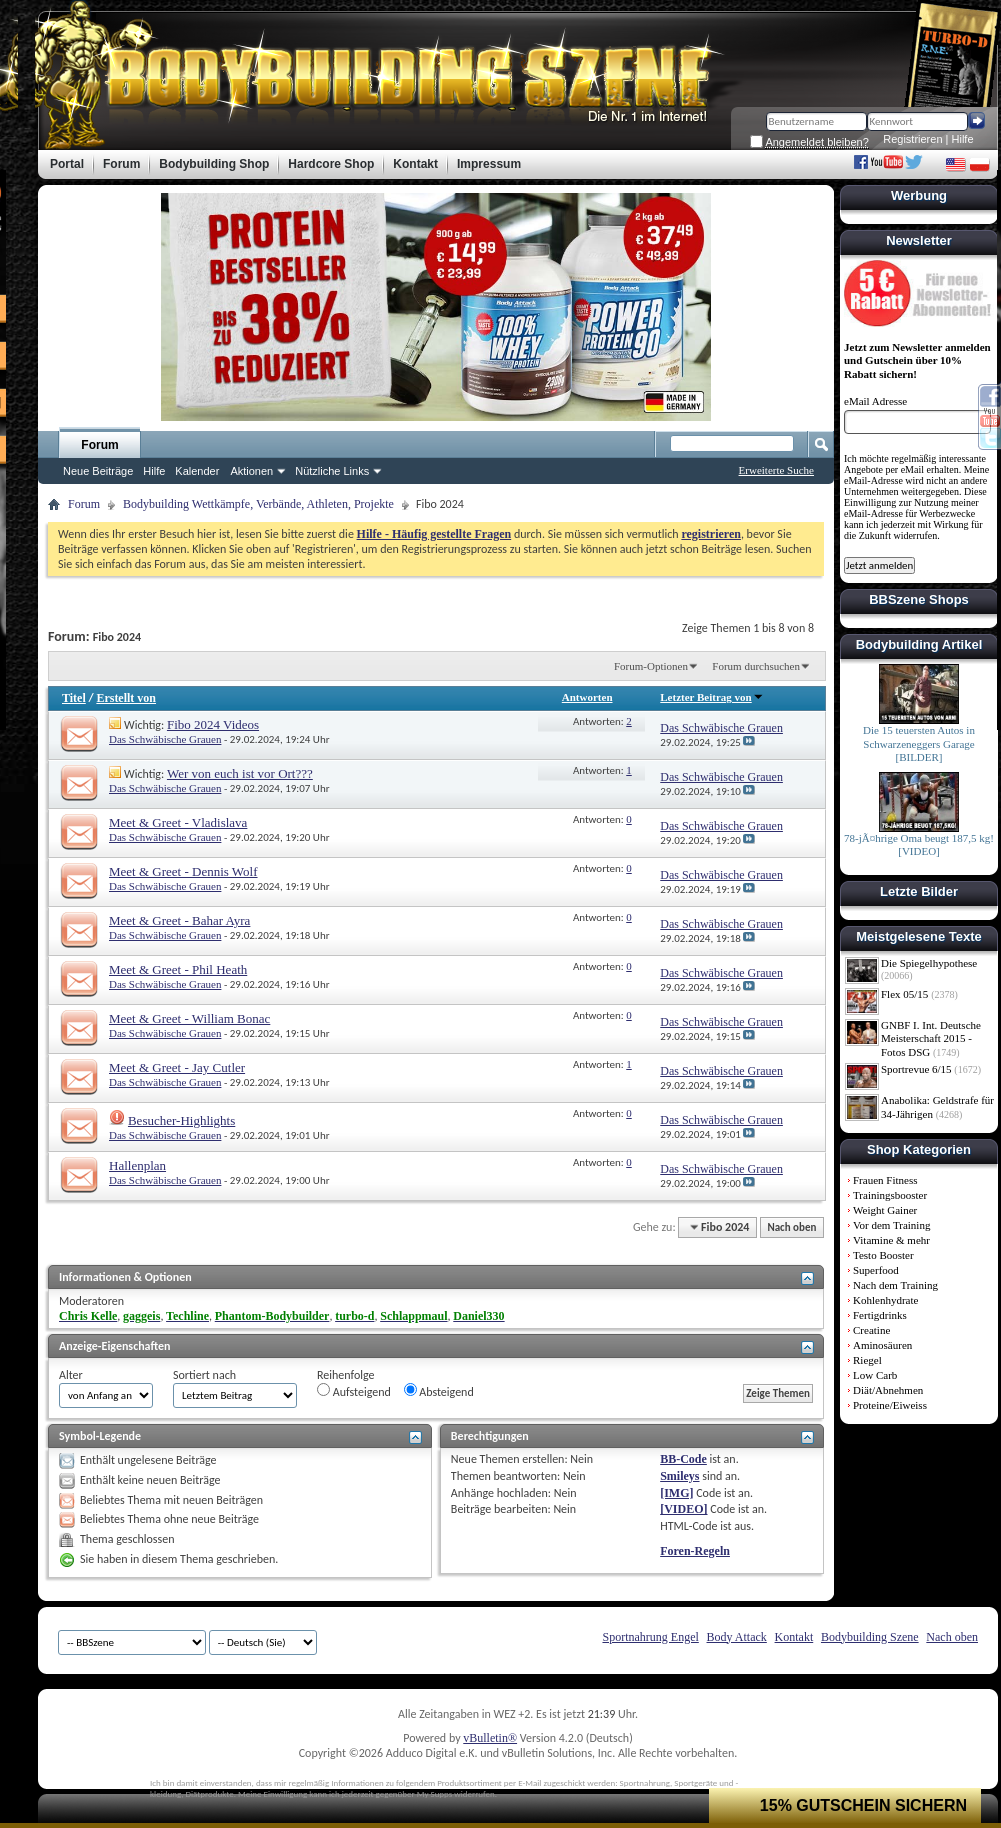 This screenshot has width=1001, height=1828. I want to click on [IMG], so click(676, 1493).